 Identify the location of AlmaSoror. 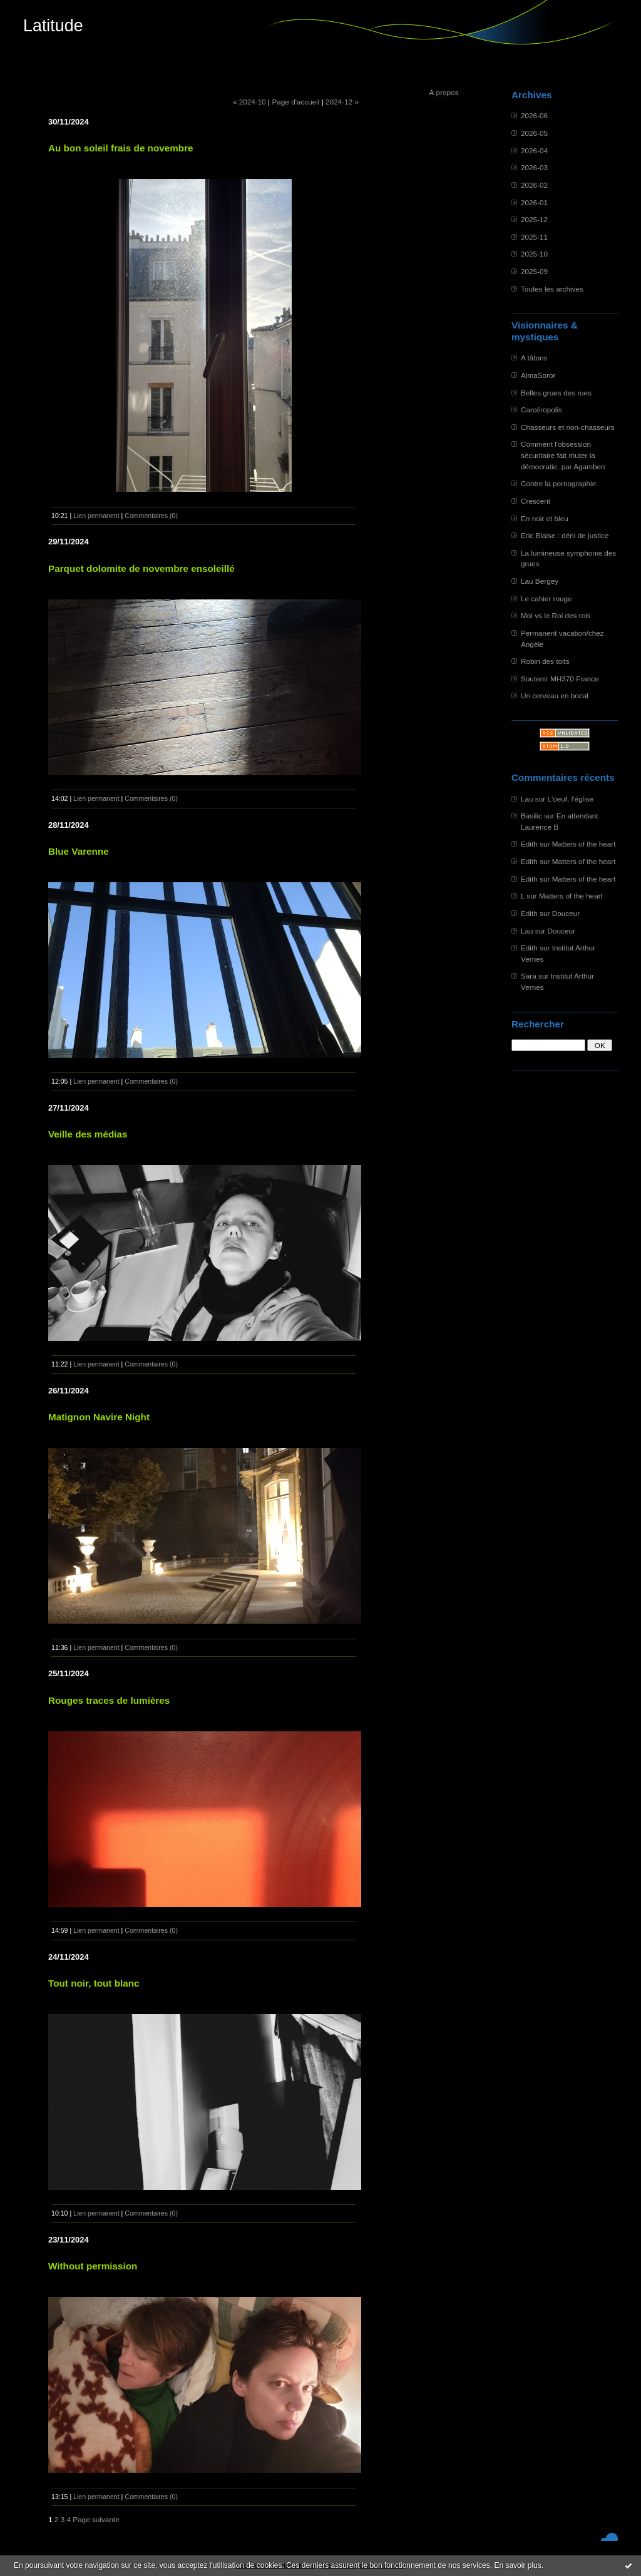
(538, 375).